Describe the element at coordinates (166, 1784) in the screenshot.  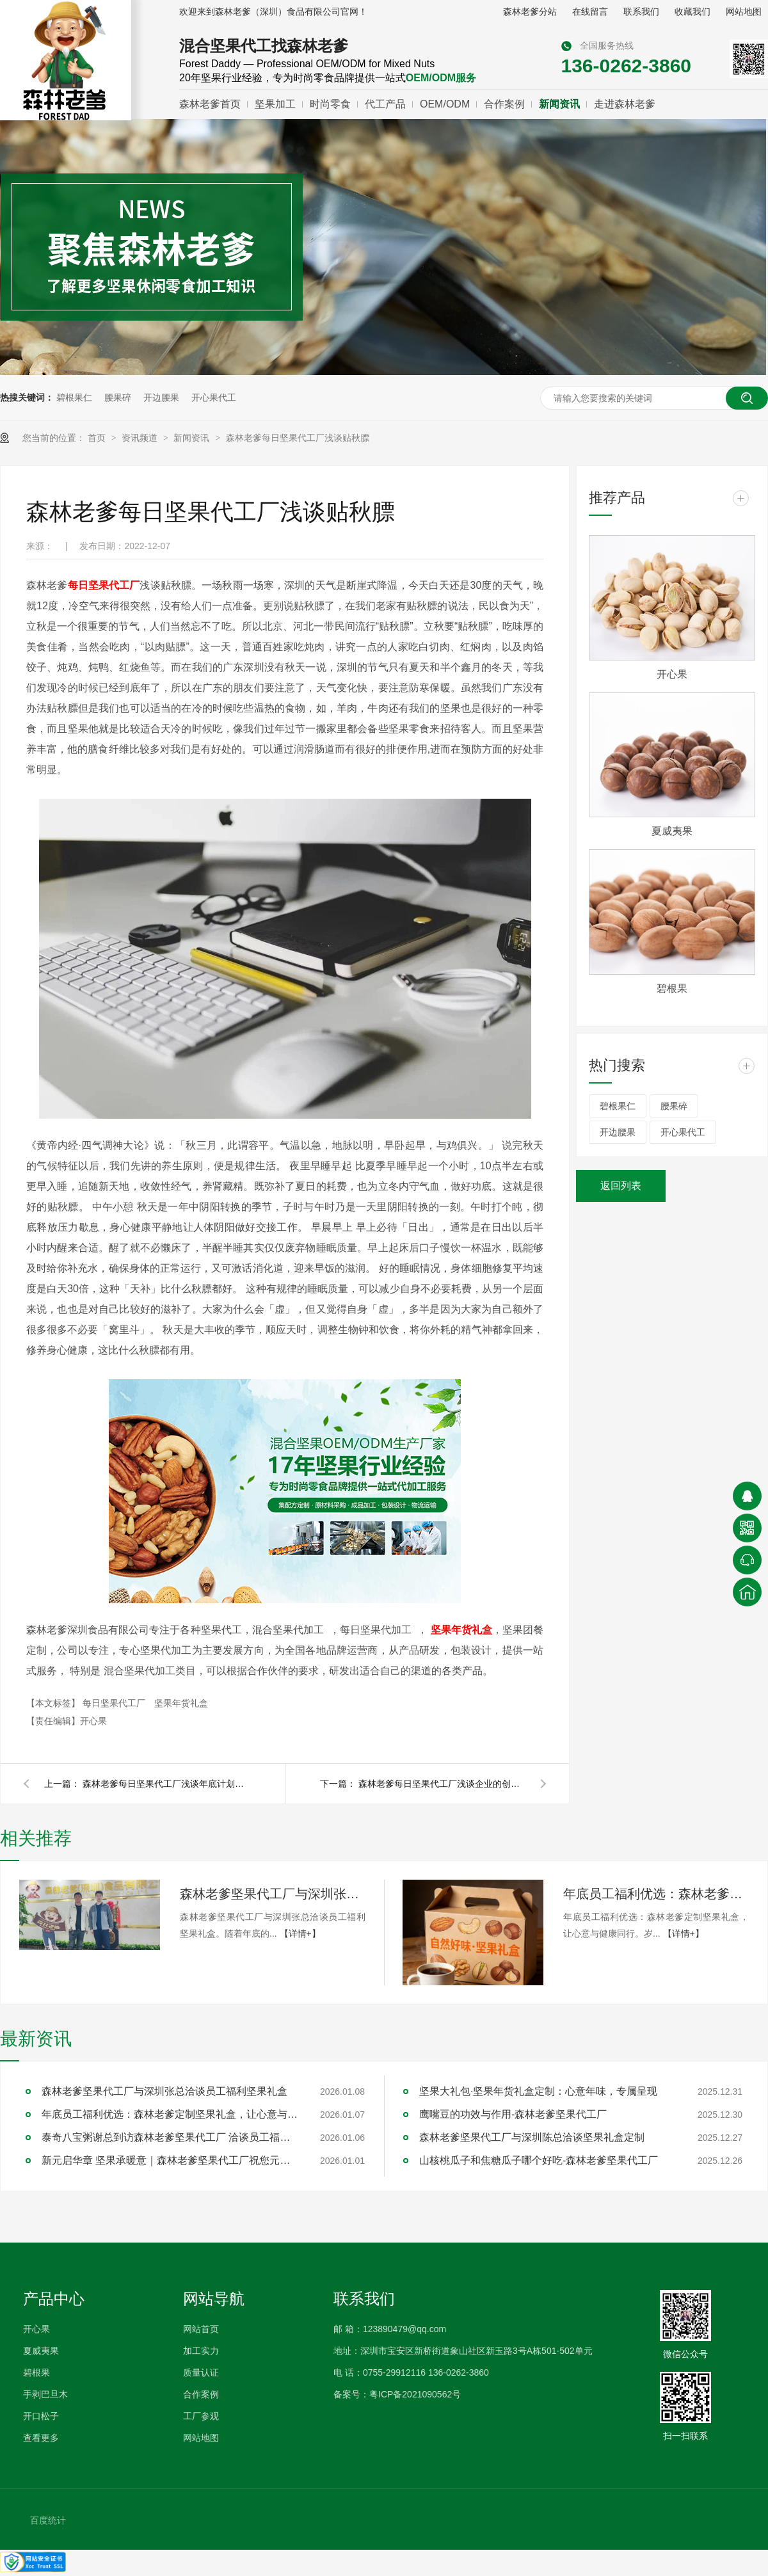
I see `森林老爹每日坚果代工厂浅谈年底计划的重要性` at that location.